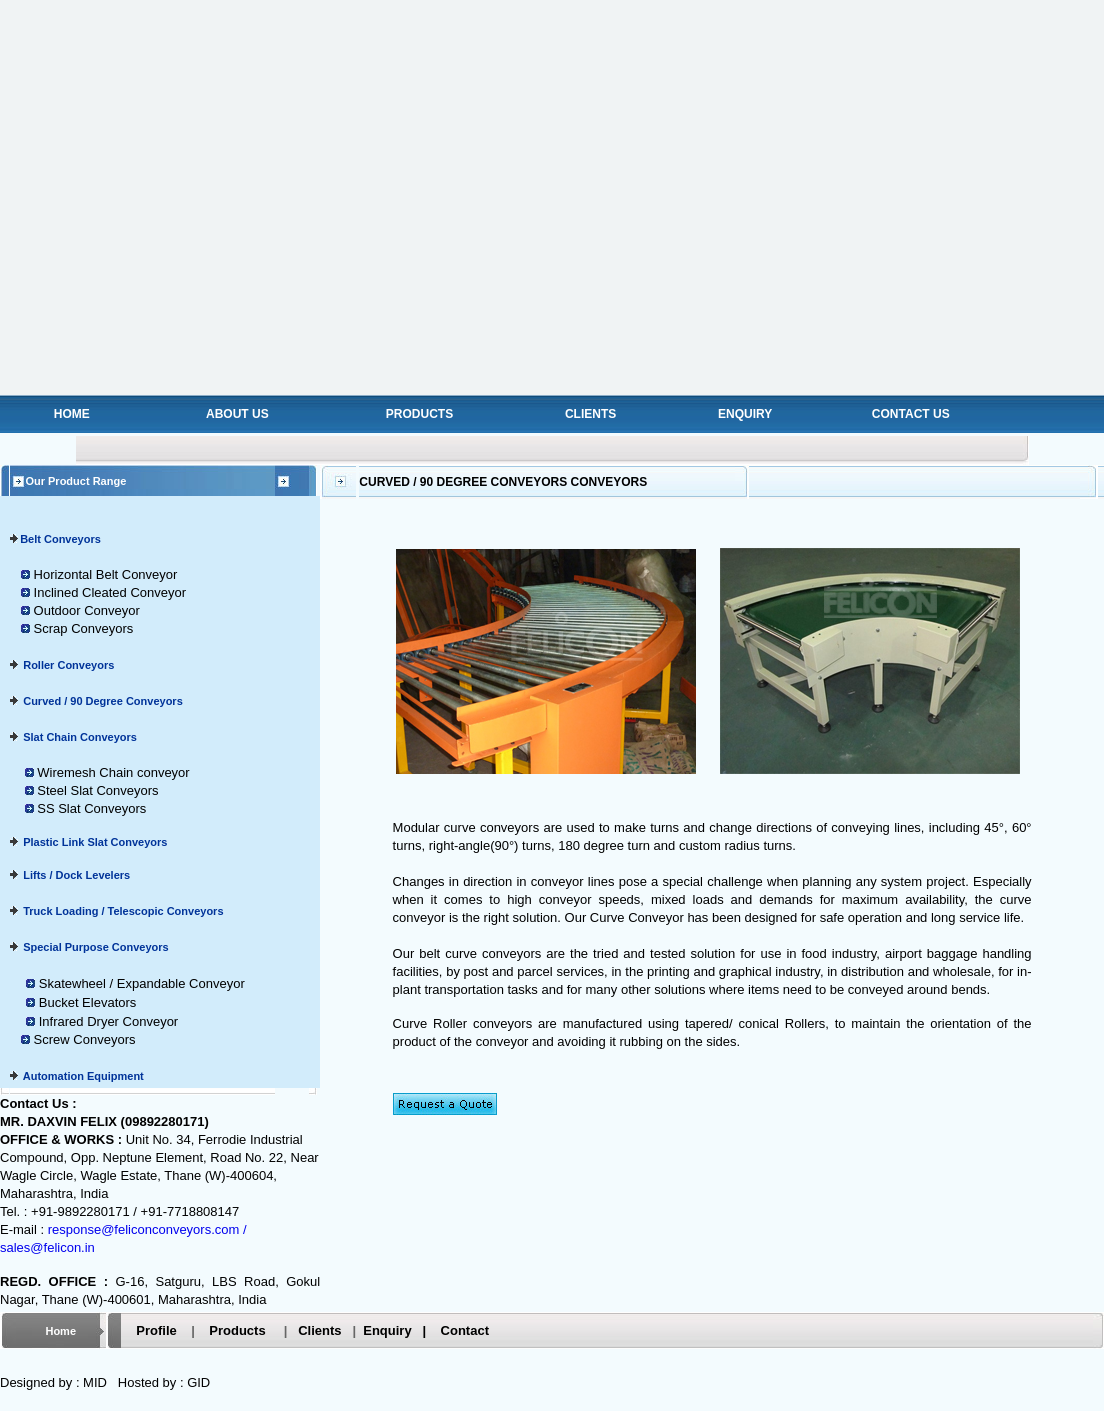 This screenshot has width=1104, height=1411. I want to click on Plastic Link Slat Conveyors, so click(93, 842).